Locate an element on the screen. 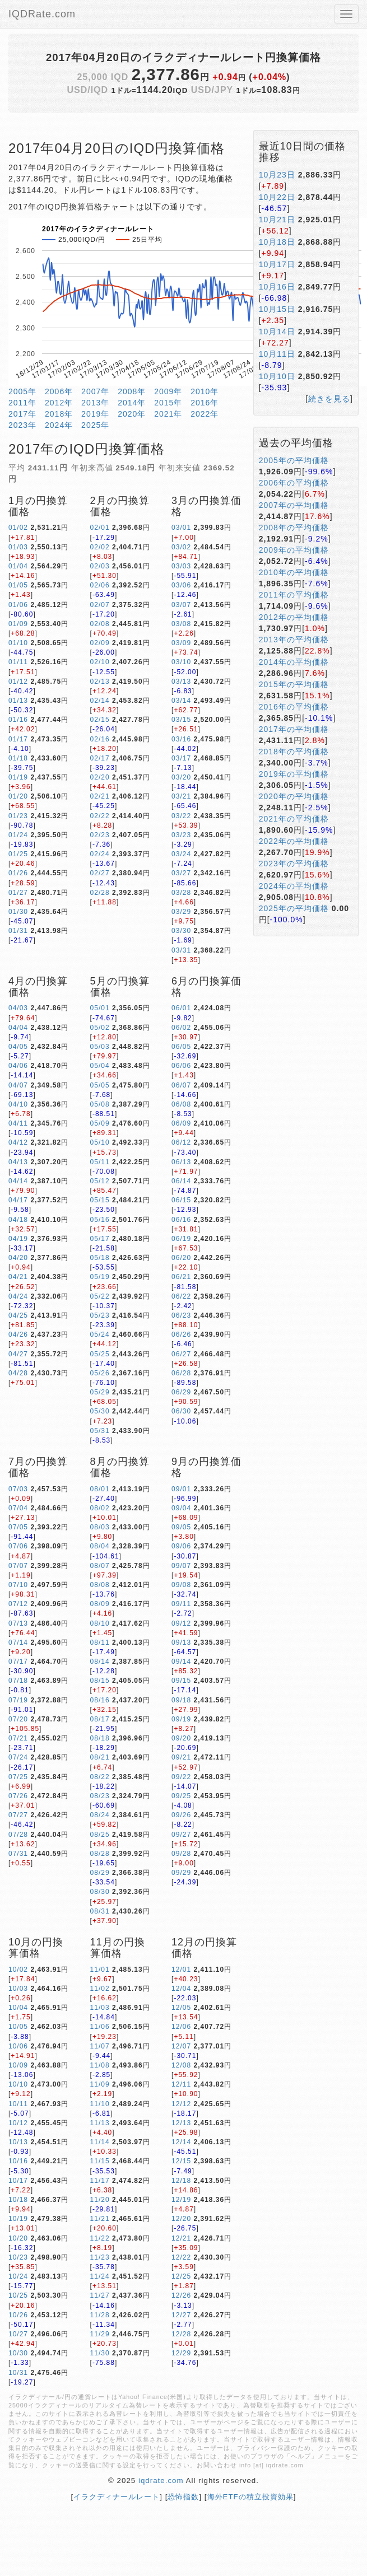  10/26 is located at coordinates (18, 2315).